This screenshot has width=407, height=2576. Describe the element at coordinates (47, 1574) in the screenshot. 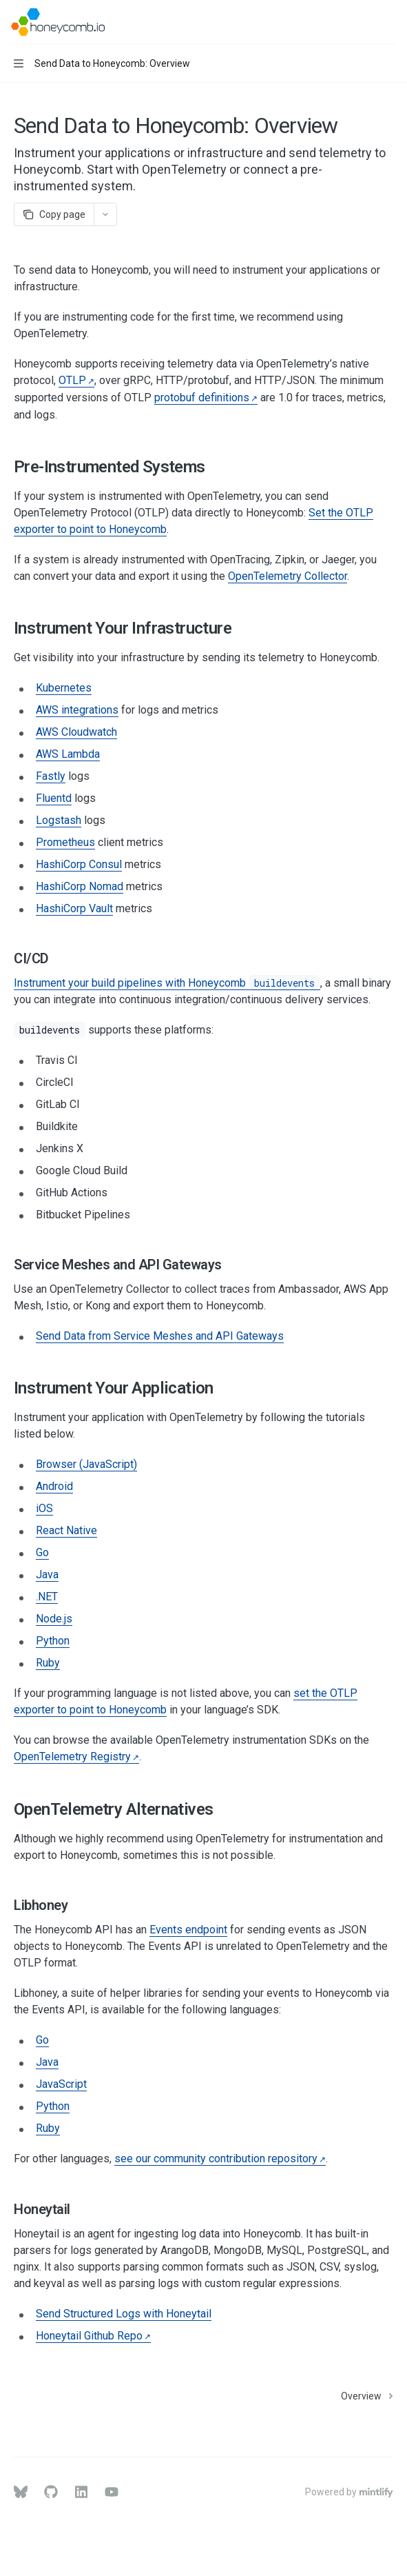

I see `Java` at that location.